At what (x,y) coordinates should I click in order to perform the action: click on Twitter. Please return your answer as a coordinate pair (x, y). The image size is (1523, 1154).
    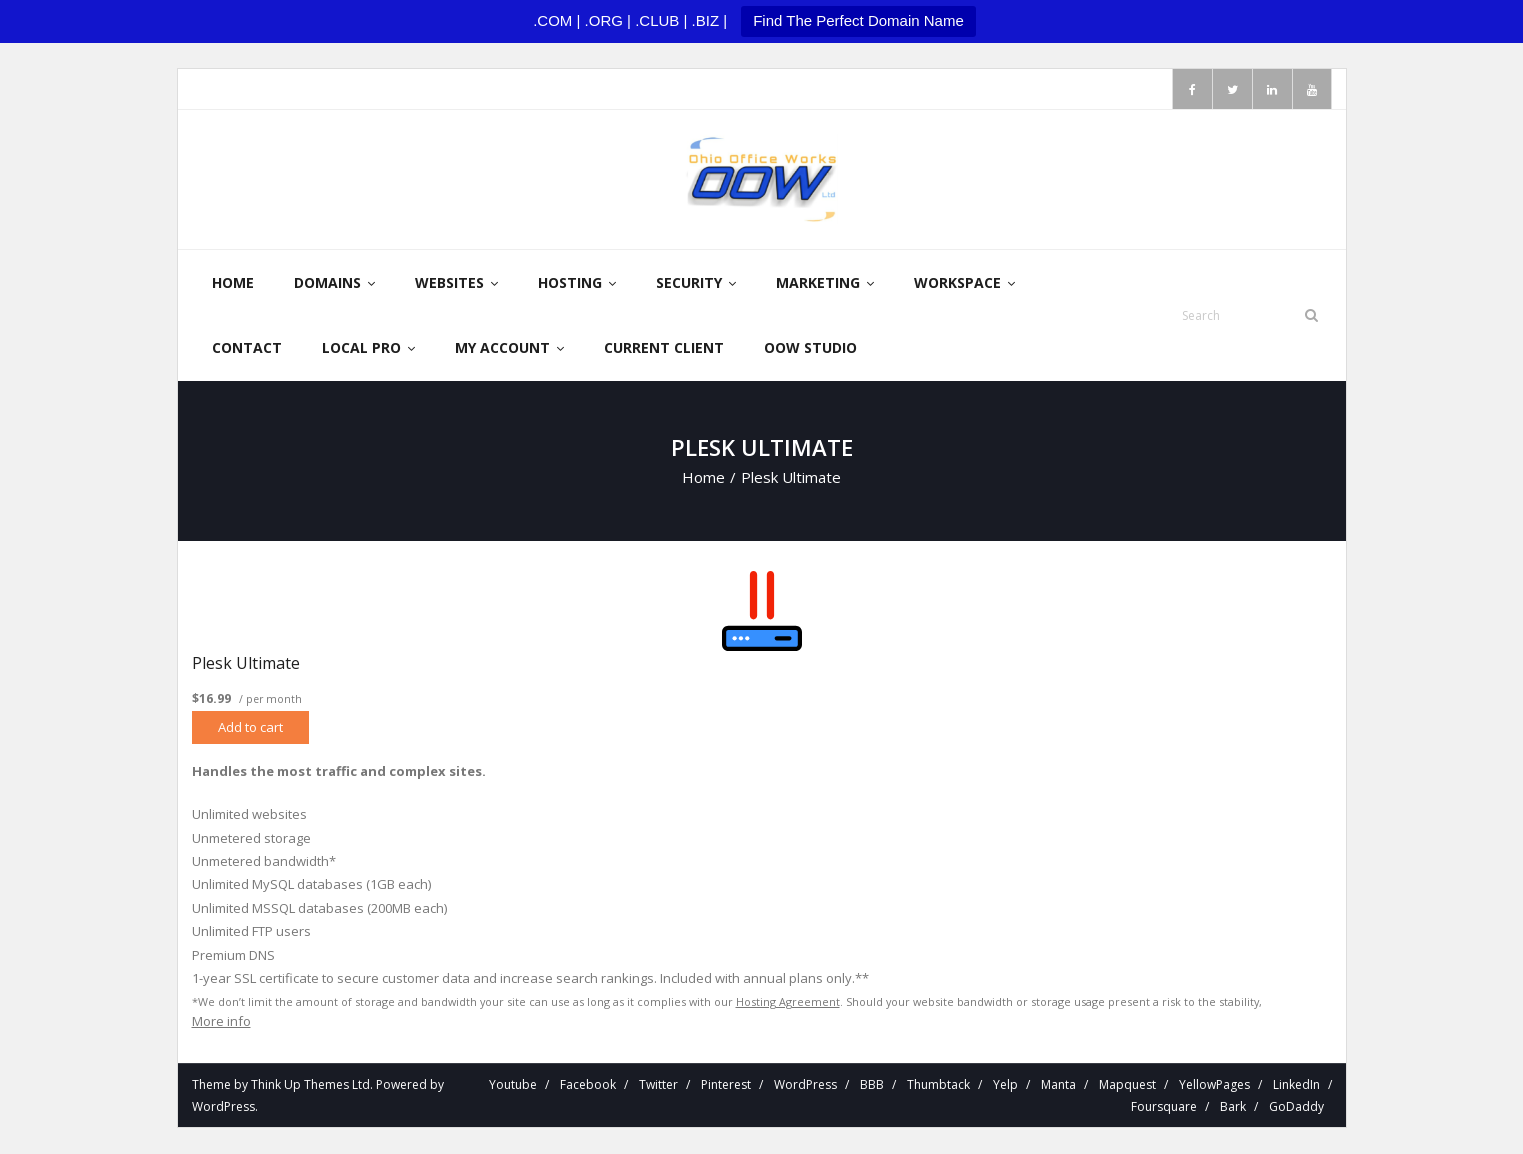
    Looking at the image, I should click on (658, 1085).